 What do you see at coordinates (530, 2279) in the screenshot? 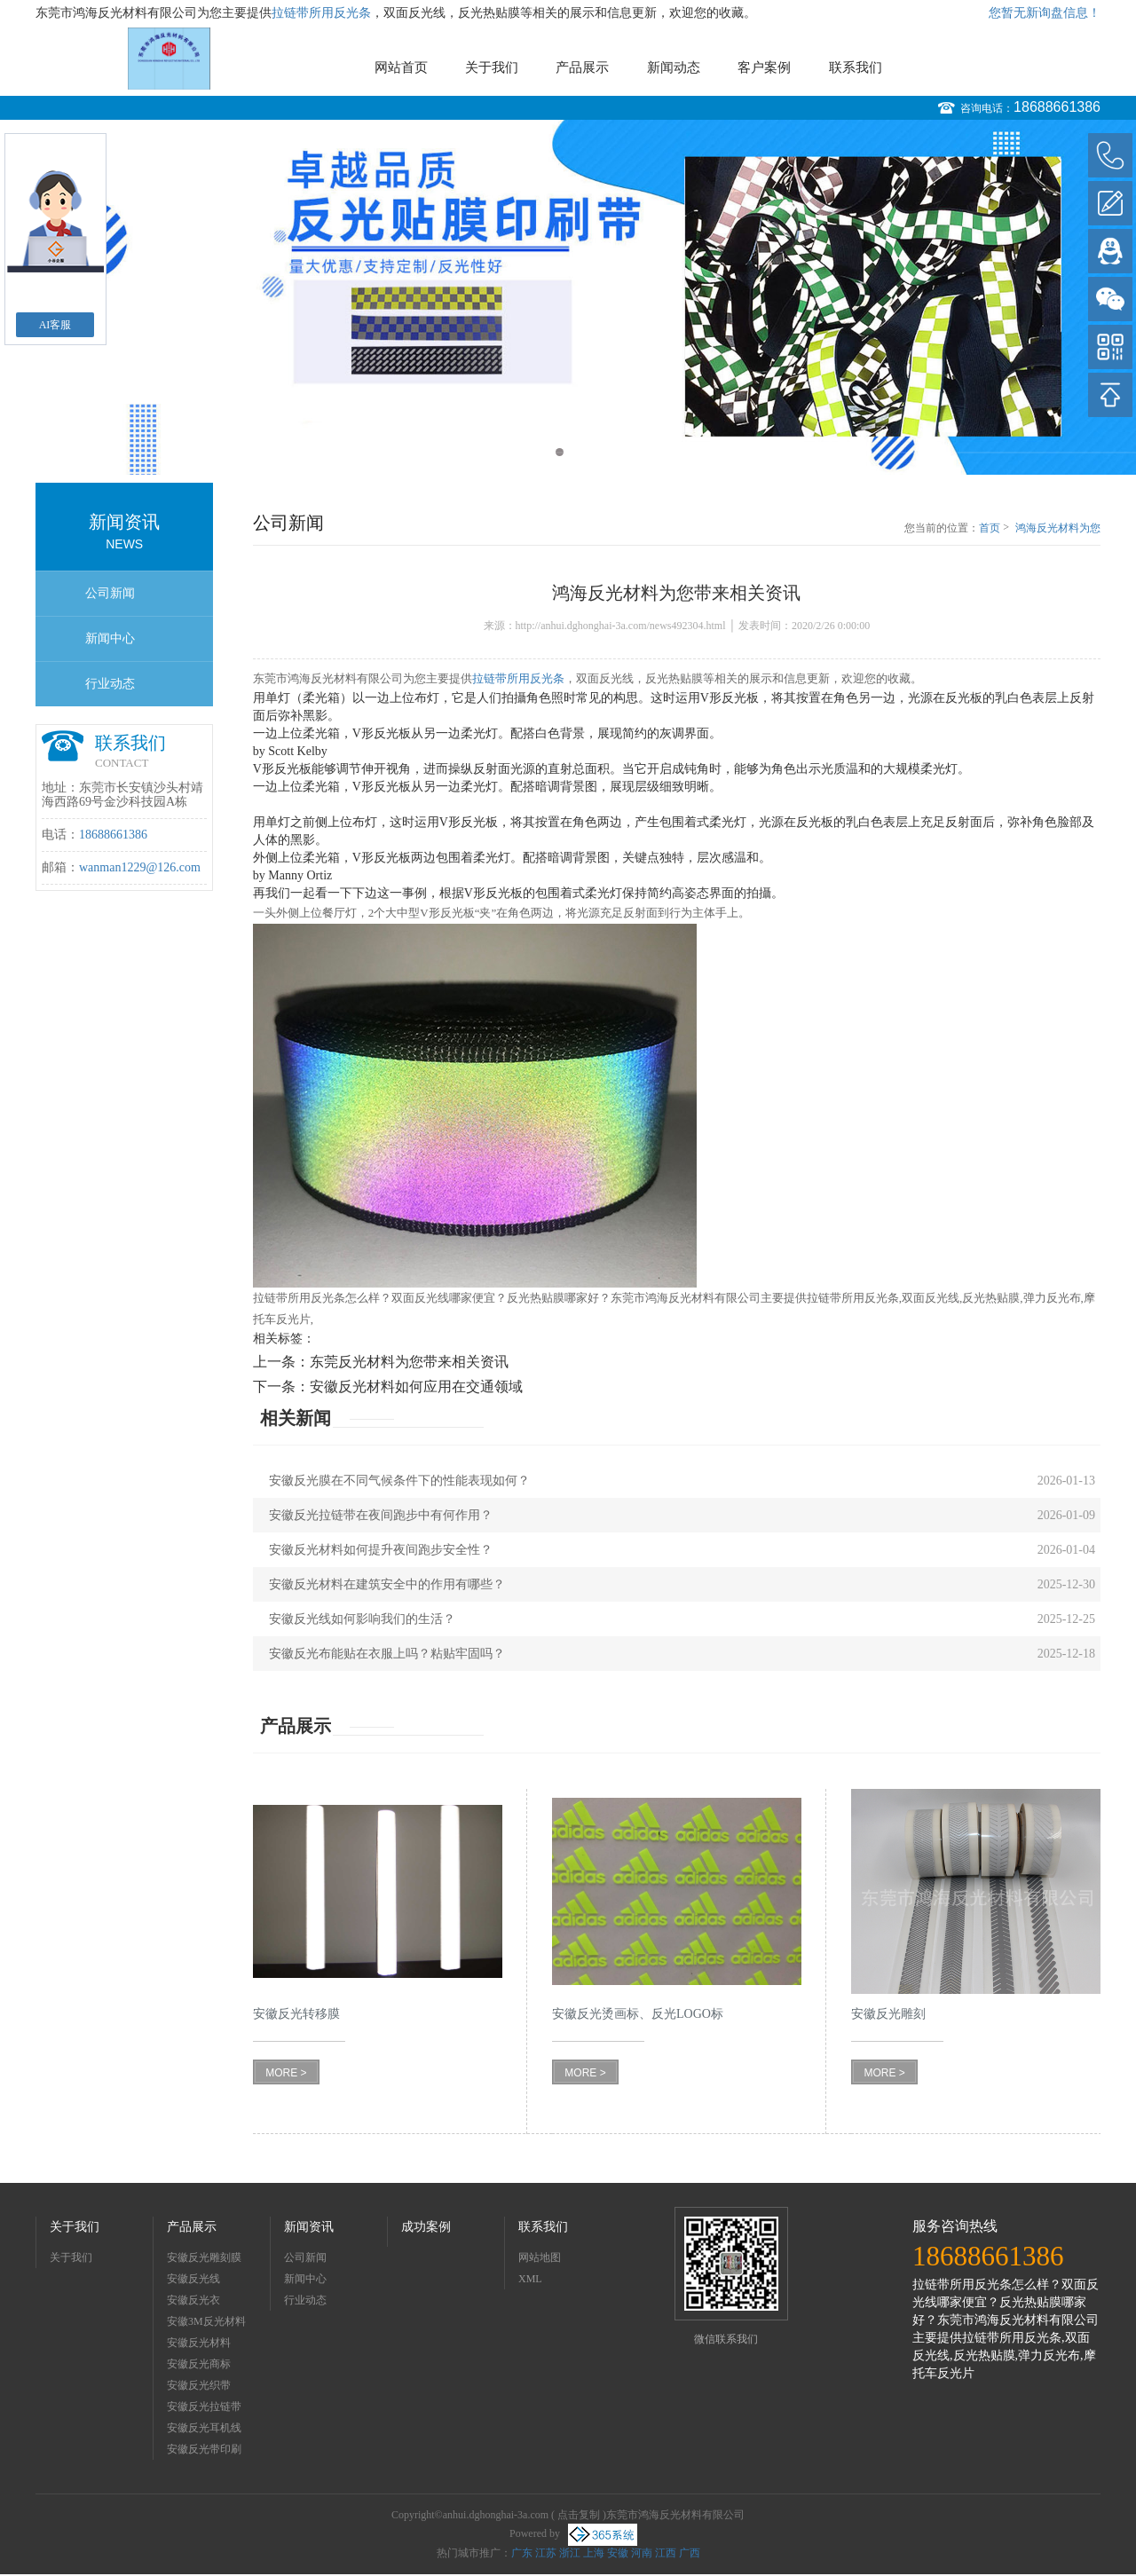
I see `XML` at bounding box center [530, 2279].